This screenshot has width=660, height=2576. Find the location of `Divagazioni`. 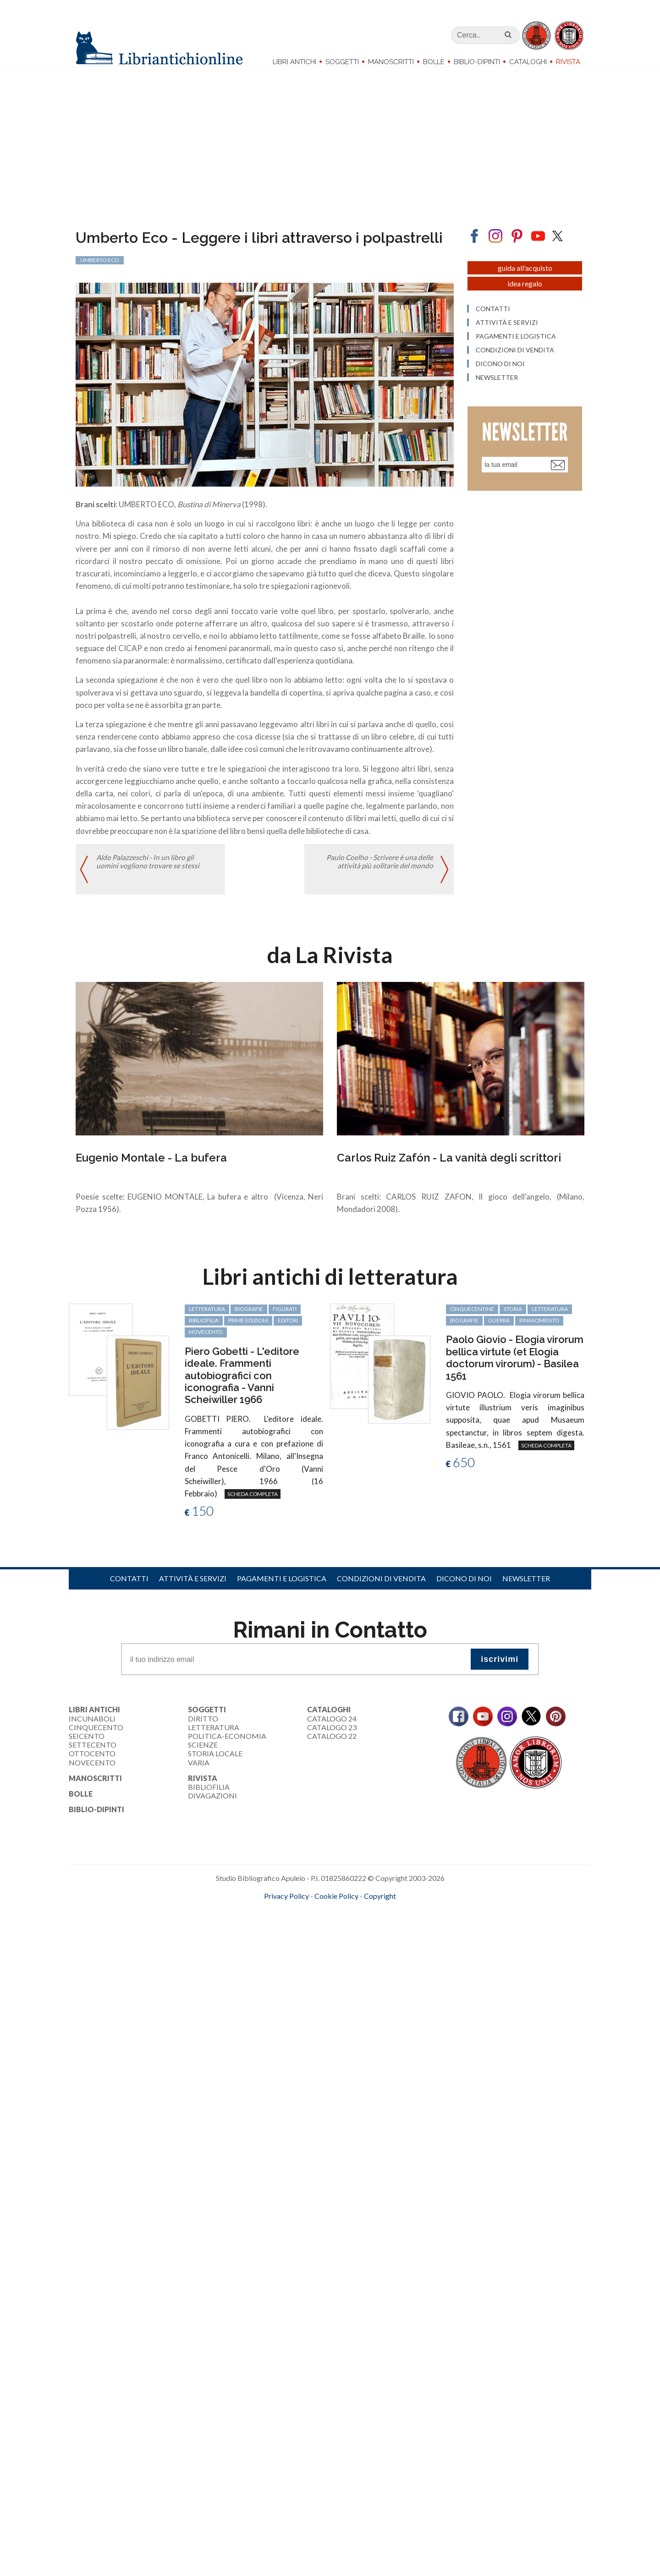

Divagazioni is located at coordinates (212, 1804).